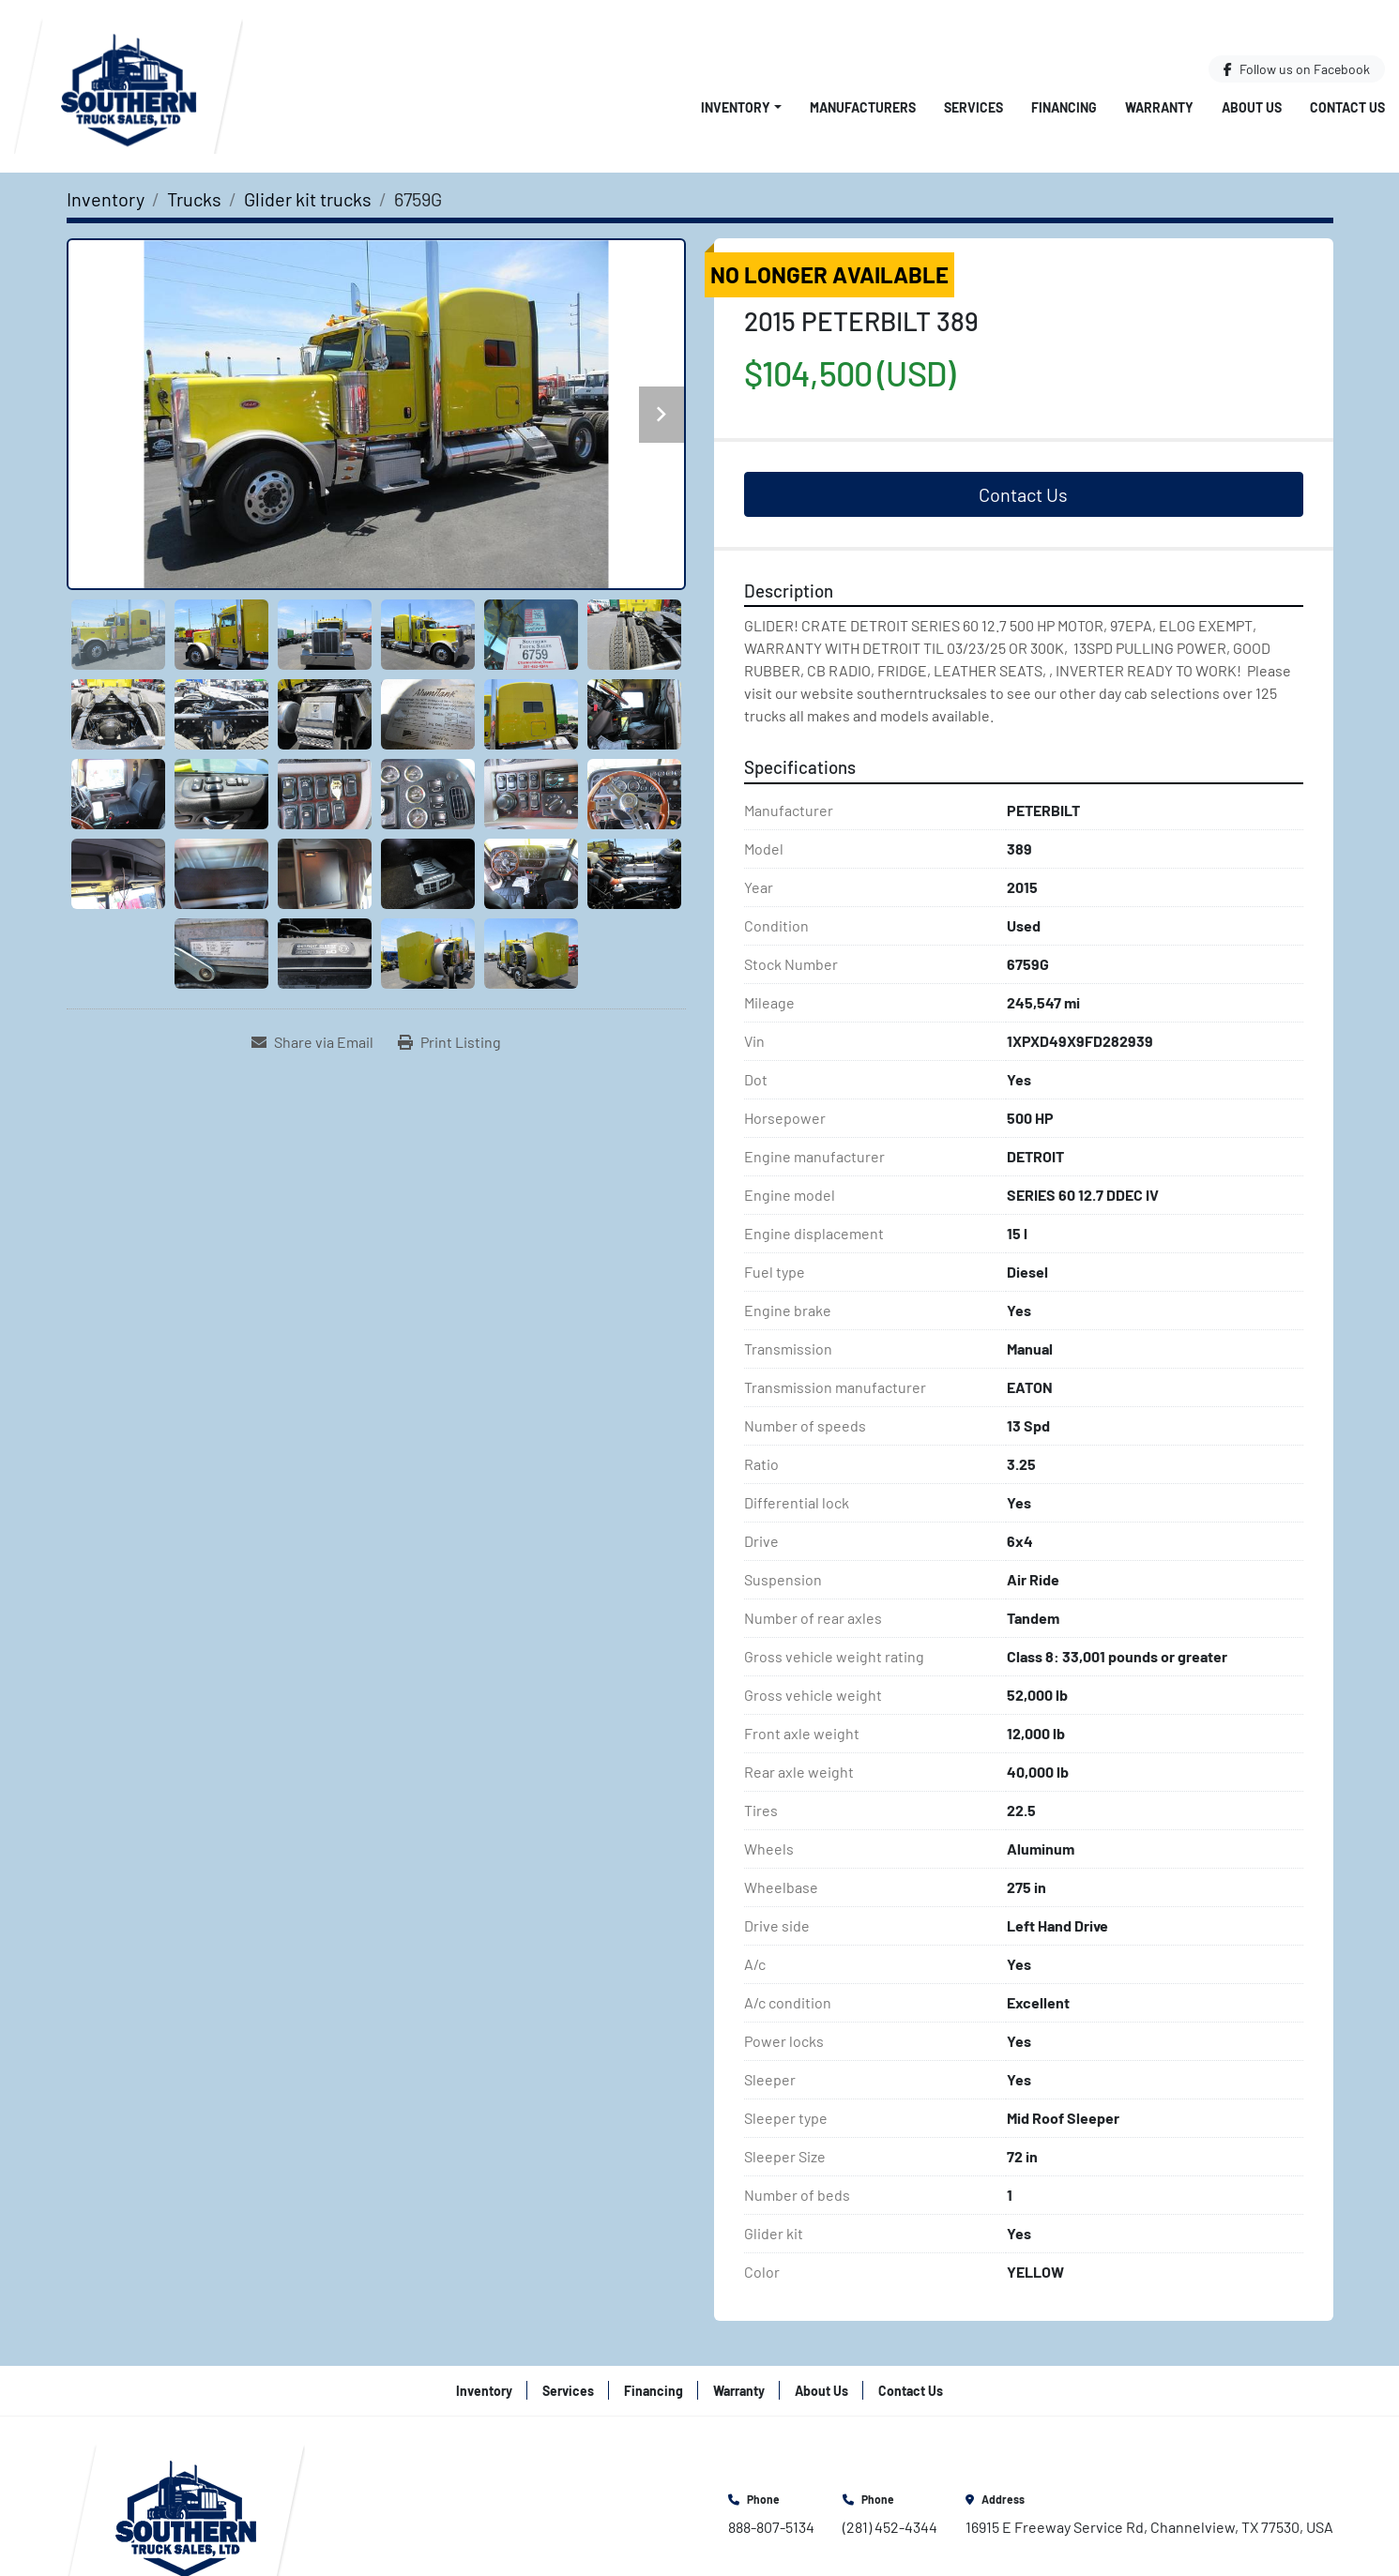 This screenshot has height=2576, width=1399. I want to click on Manufacturers, so click(863, 107).